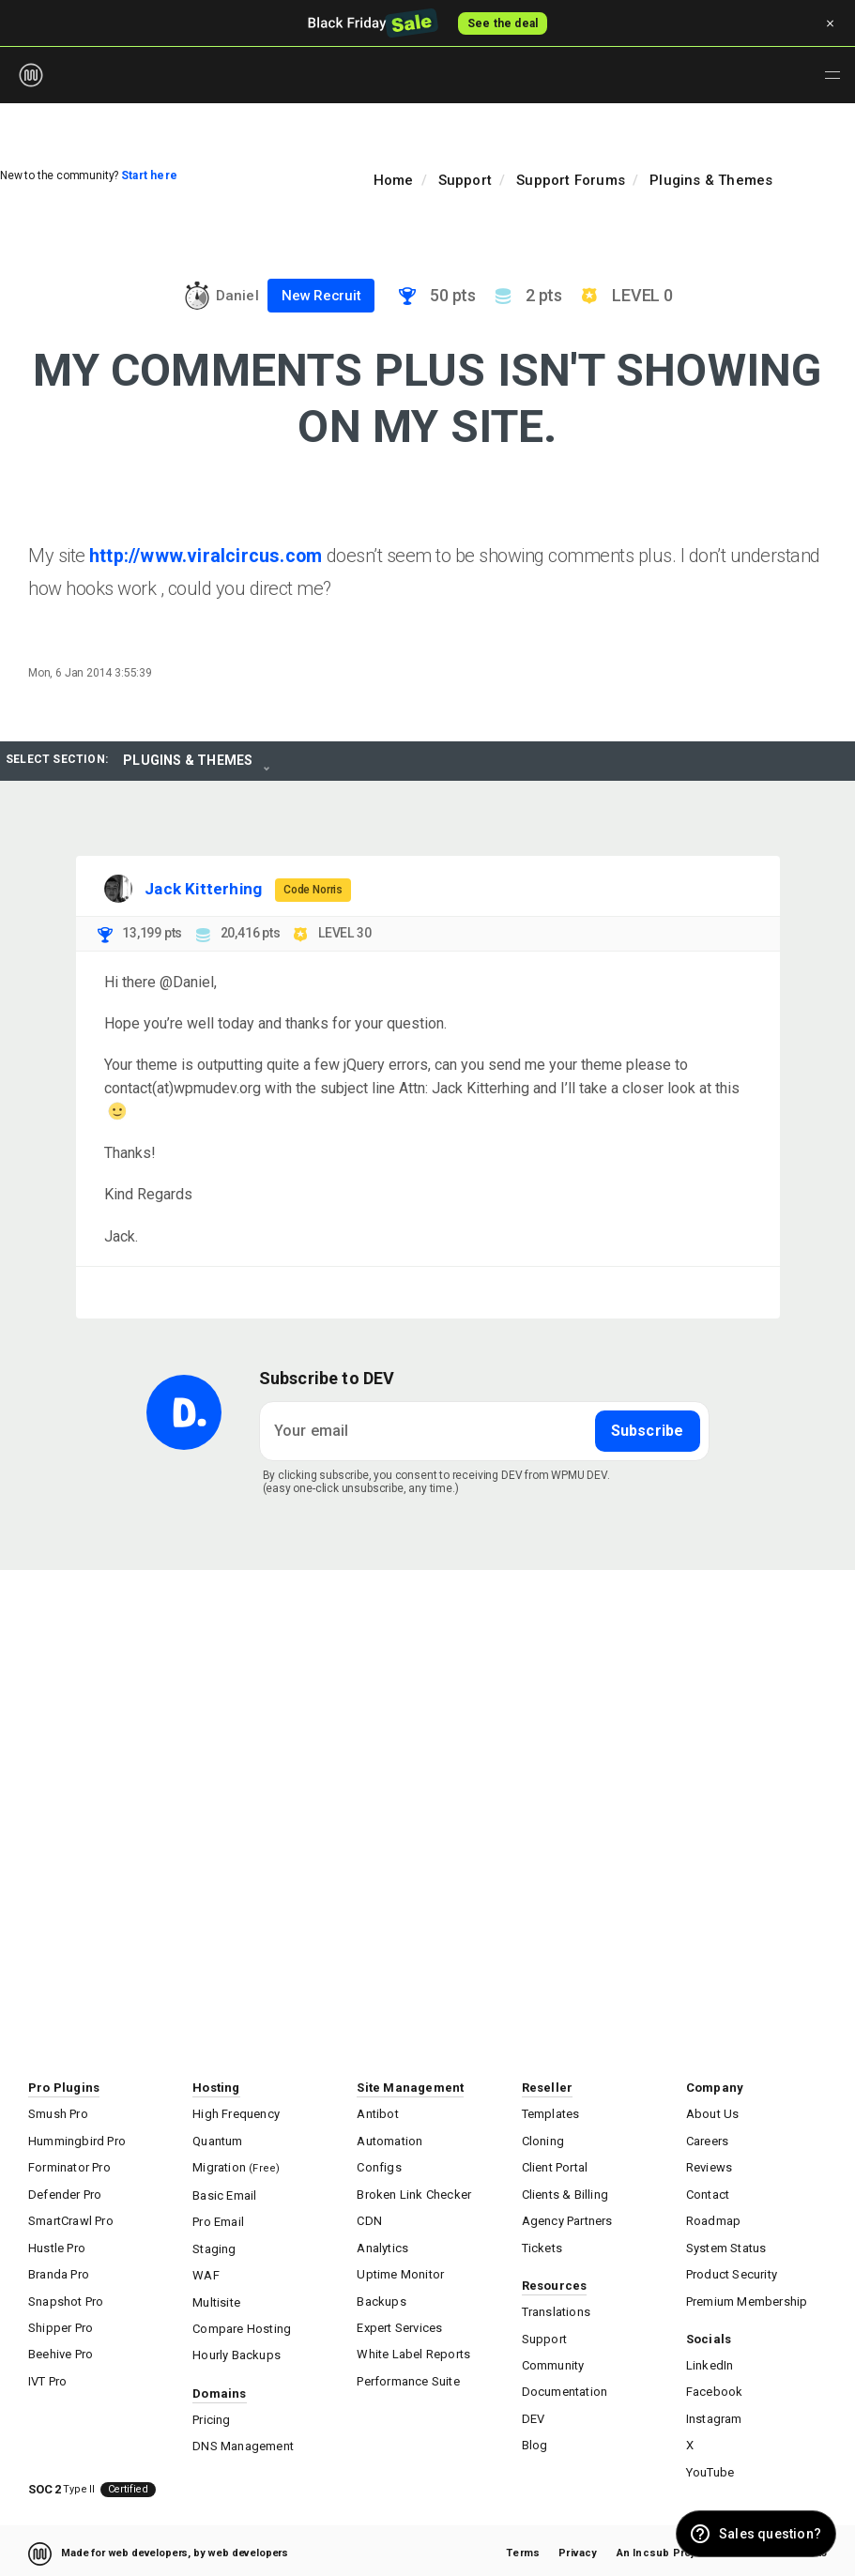  What do you see at coordinates (408, 2377) in the screenshot?
I see `Performance Suite` at bounding box center [408, 2377].